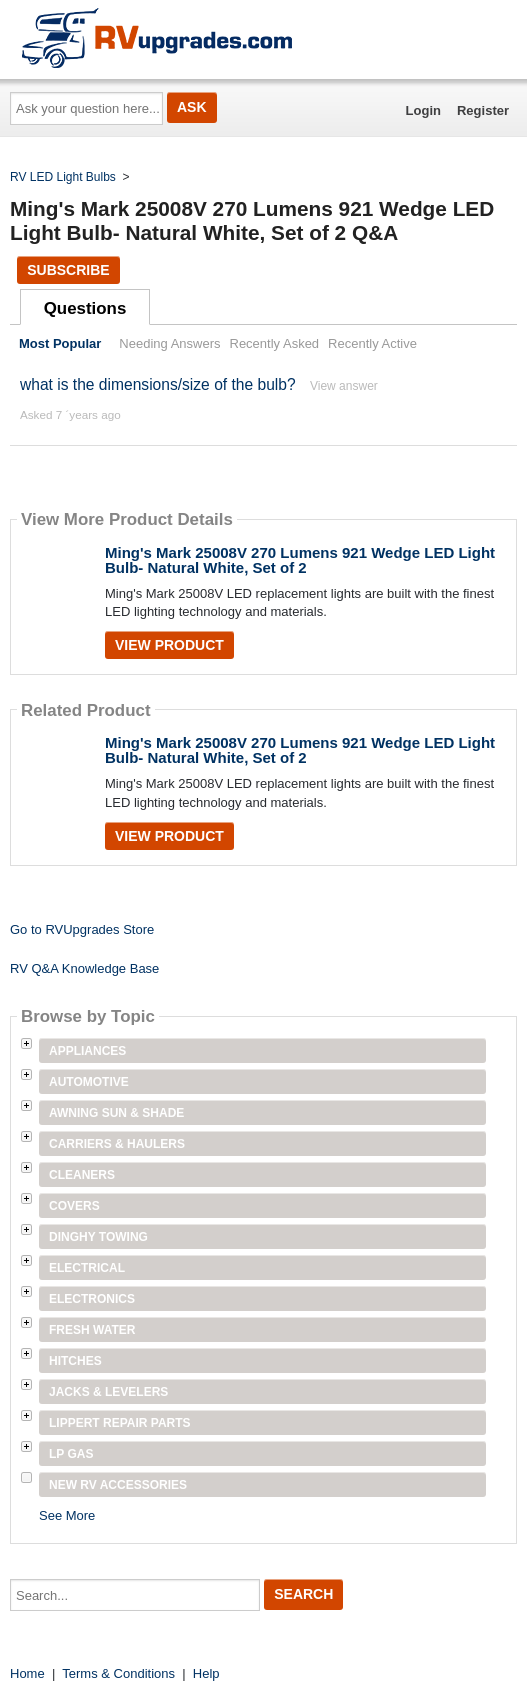  Describe the element at coordinates (92, 1299) in the screenshot. I see `Electronics` at that location.